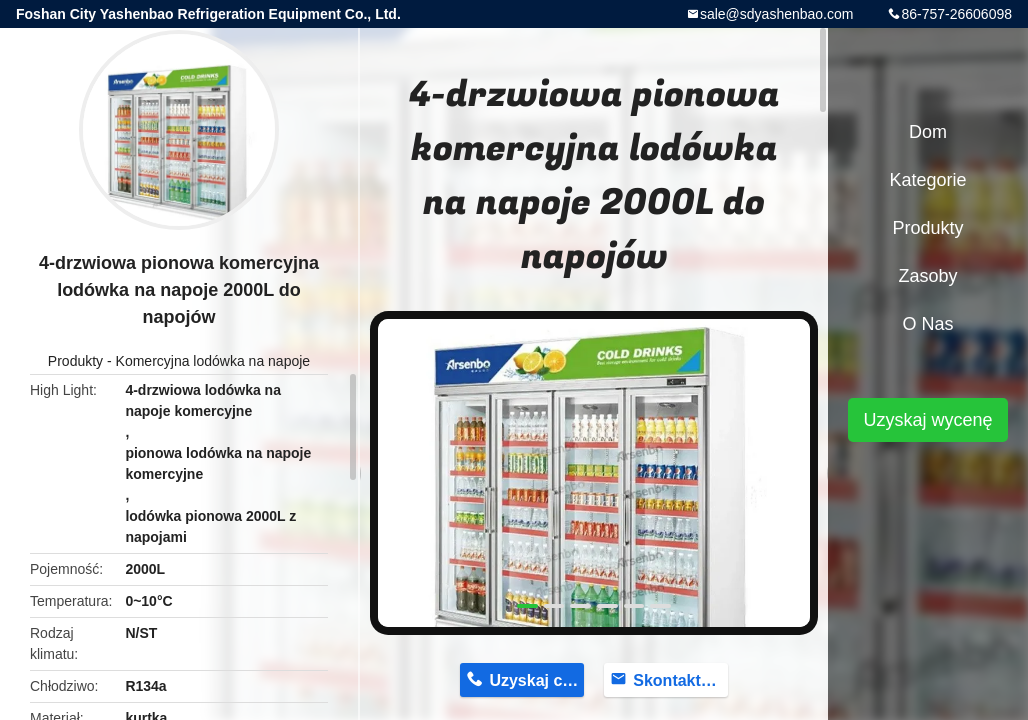 The image size is (1028, 720). Describe the element at coordinates (927, 324) in the screenshot. I see `O nas` at that location.